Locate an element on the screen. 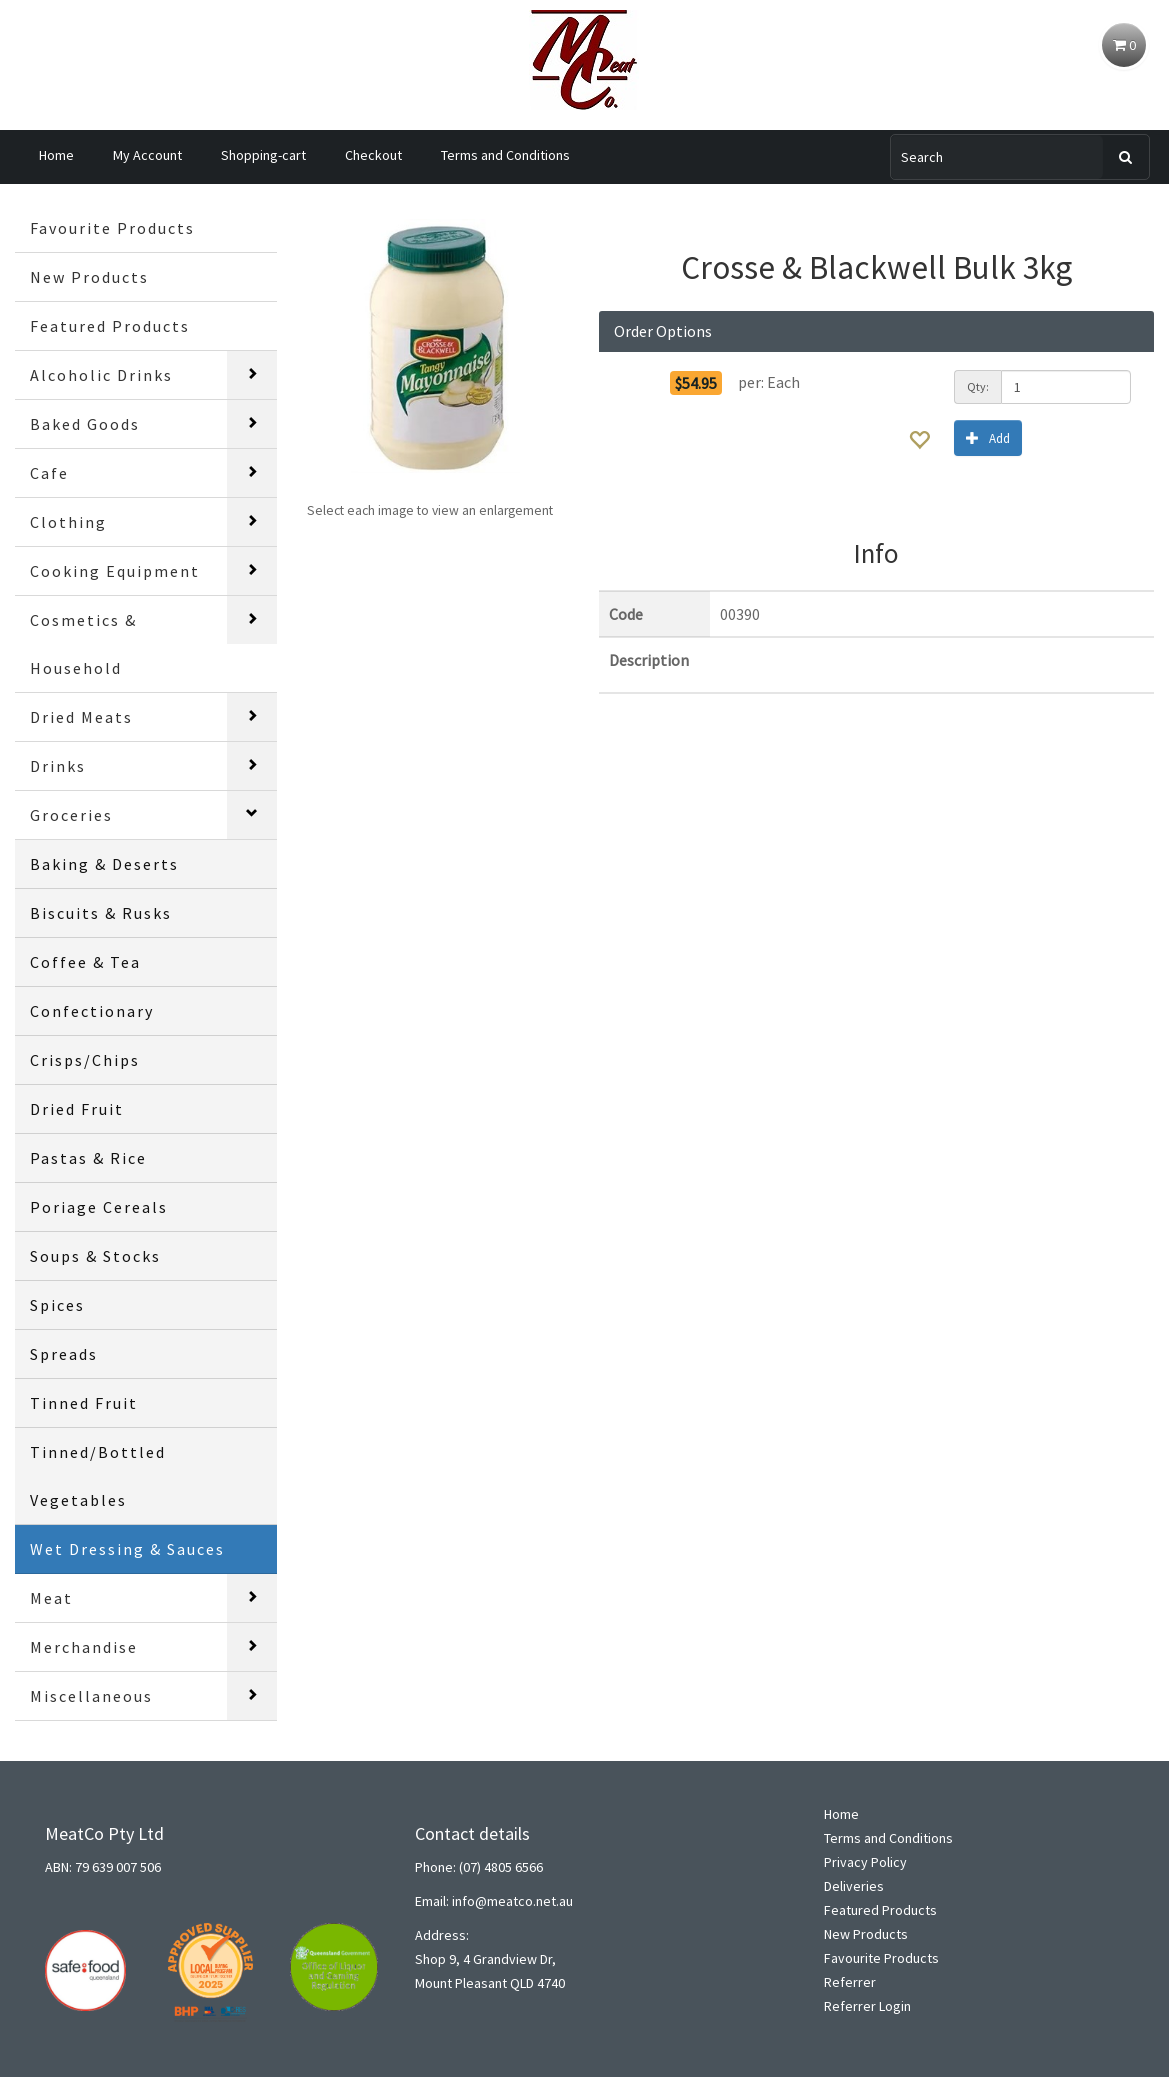 This screenshot has width=1169, height=2077. Wet Dressing & Sauces is located at coordinates (127, 1549).